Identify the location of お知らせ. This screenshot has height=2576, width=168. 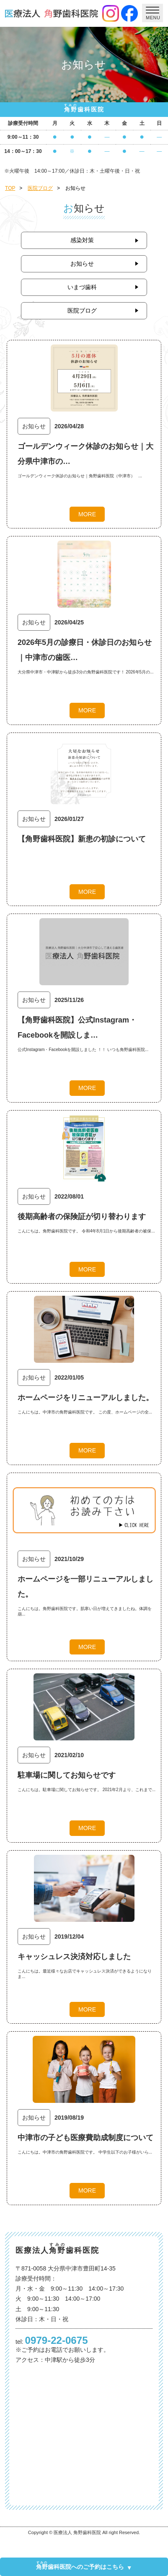
(82, 263).